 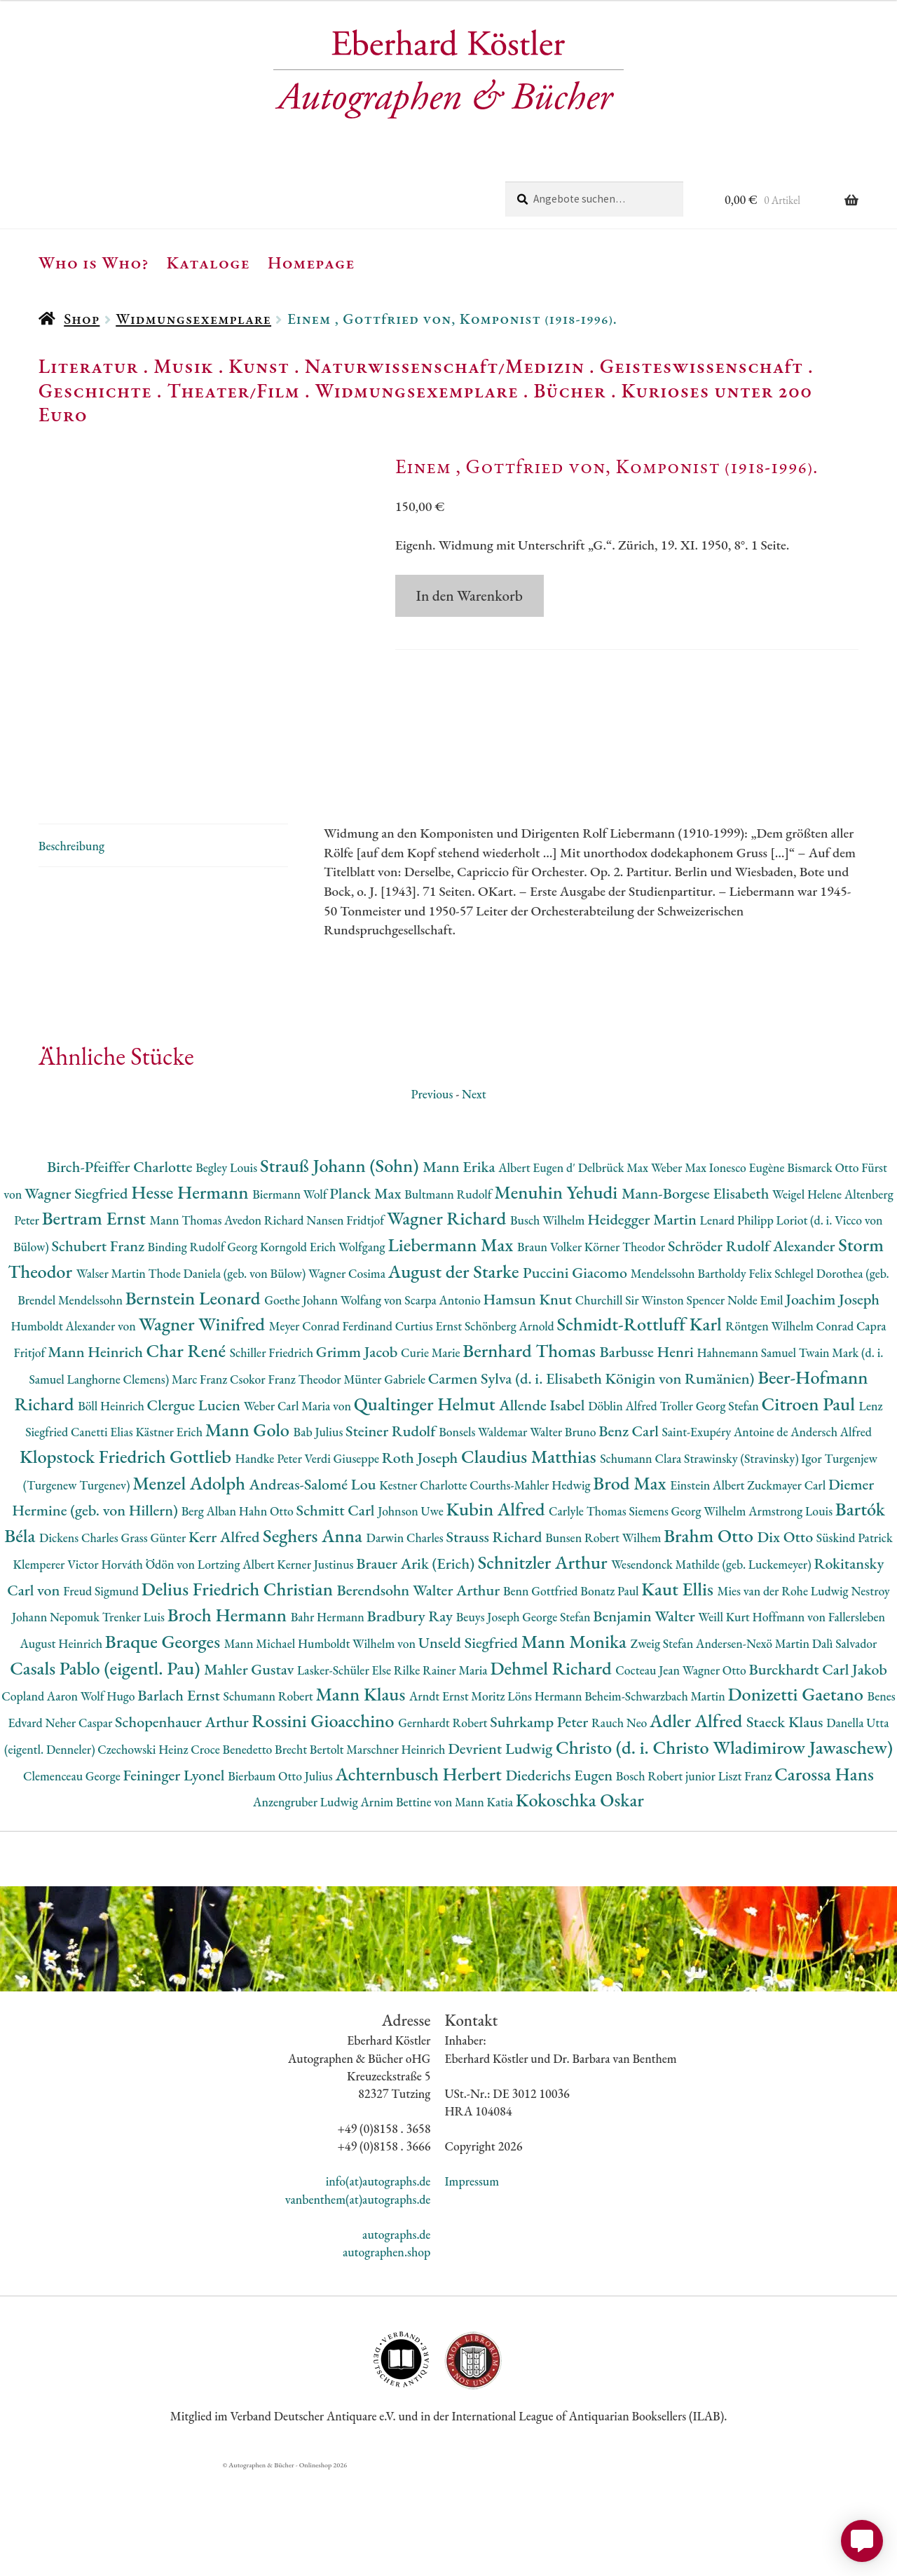 I want to click on Grass Günter, so click(x=155, y=1643).